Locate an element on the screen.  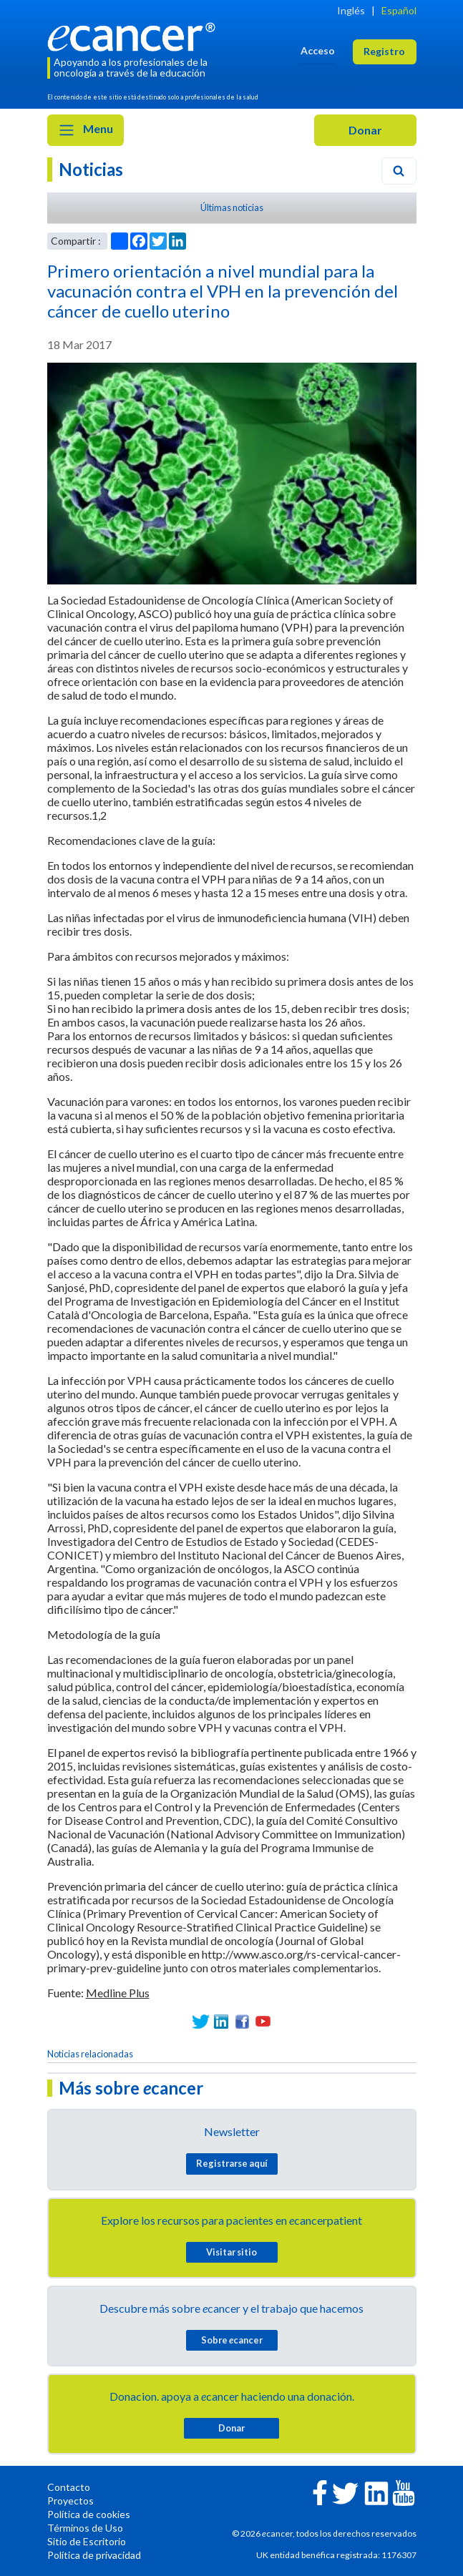
Últimas noticias is located at coordinates (231, 207).